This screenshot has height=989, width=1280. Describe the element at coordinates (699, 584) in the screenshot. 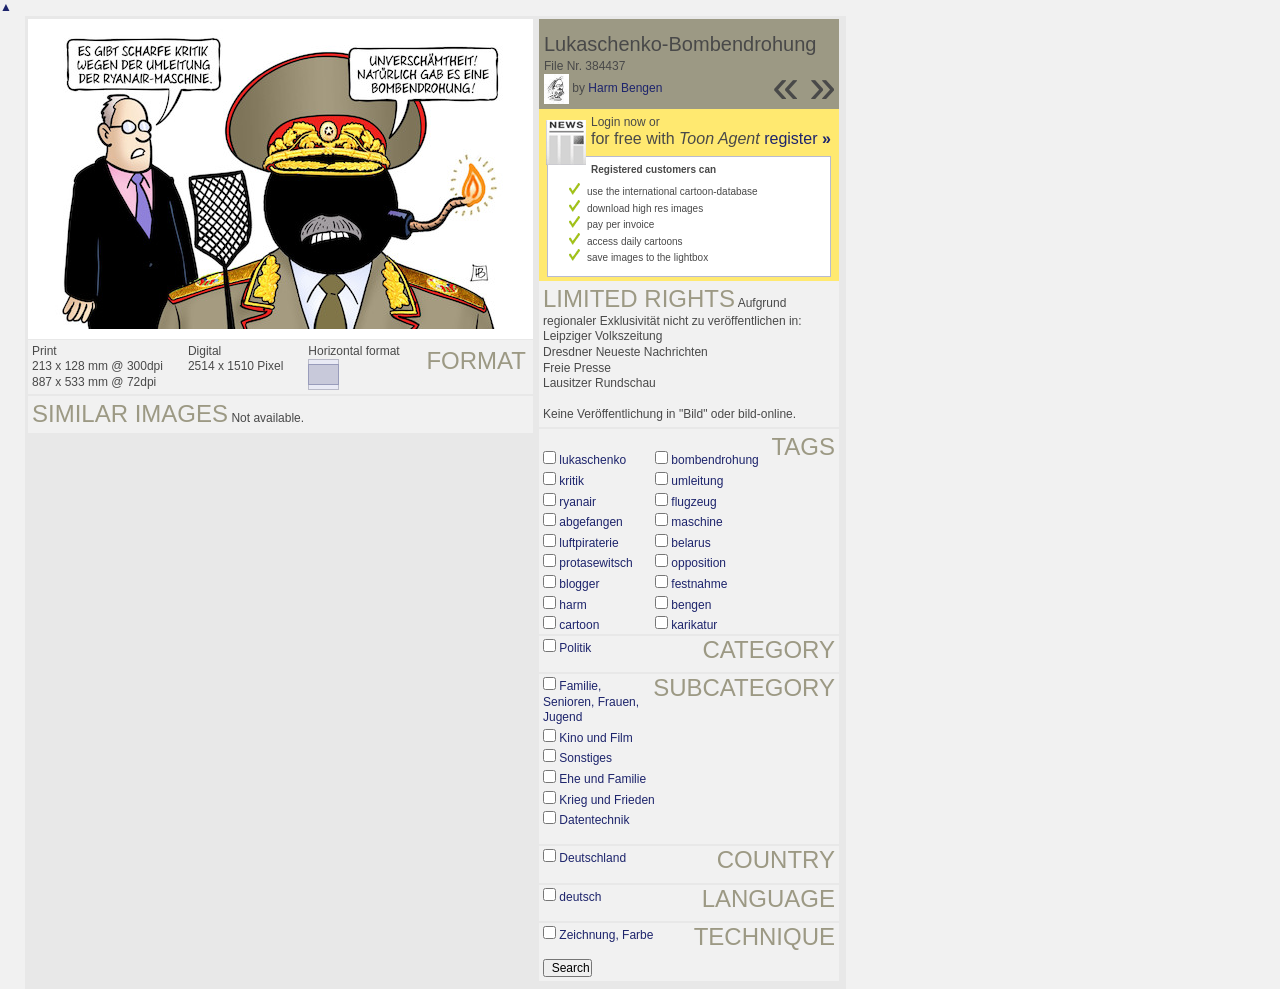

I see `festnahme` at that location.